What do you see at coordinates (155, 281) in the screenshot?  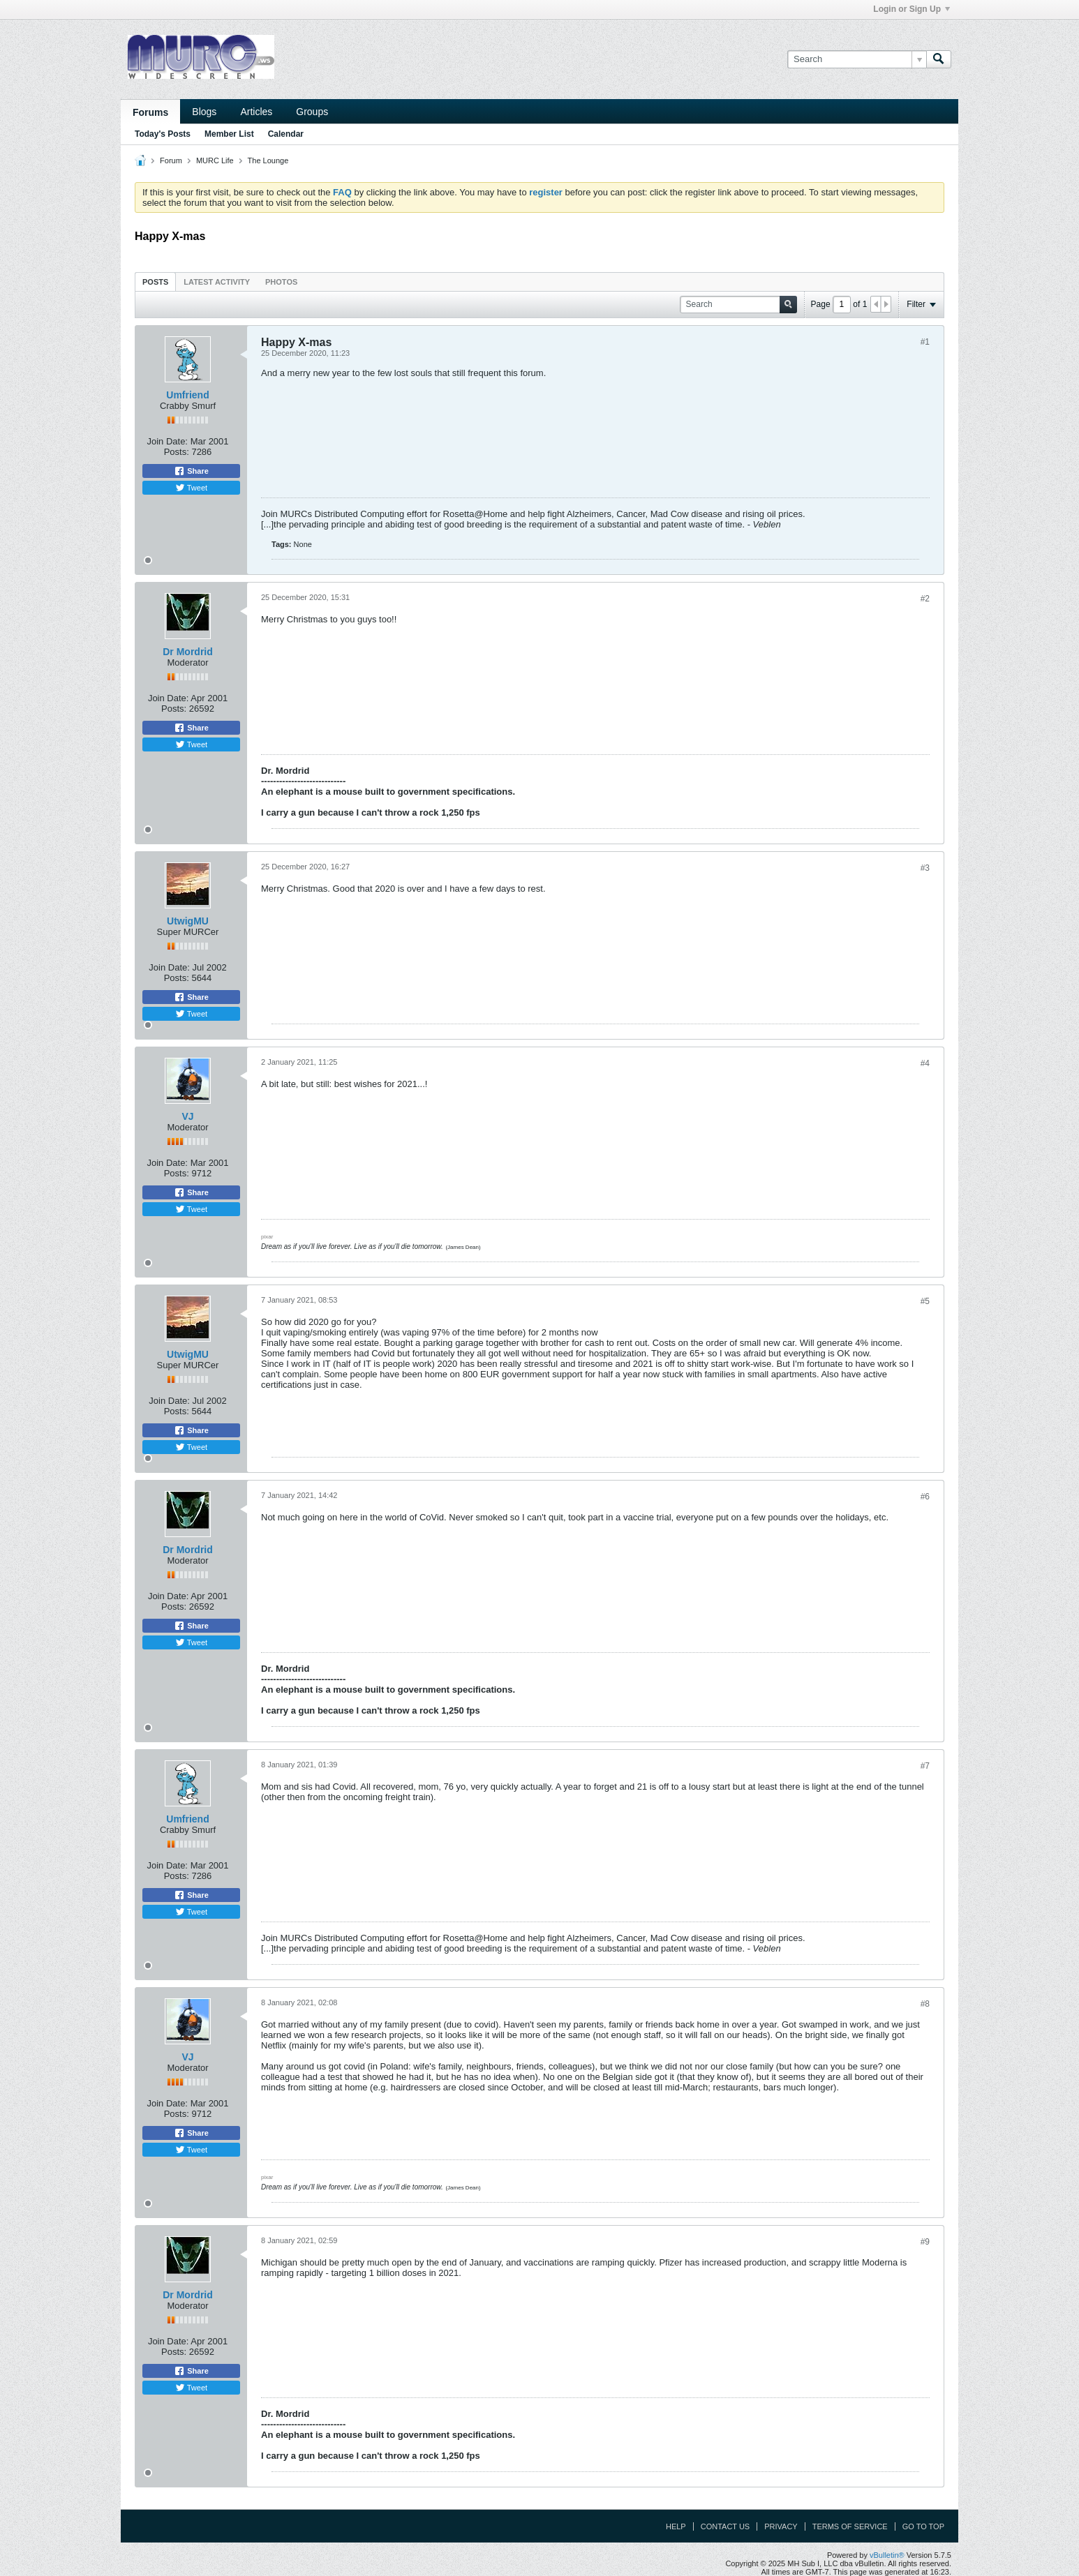 I see `[tab]` at bounding box center [155, 281].